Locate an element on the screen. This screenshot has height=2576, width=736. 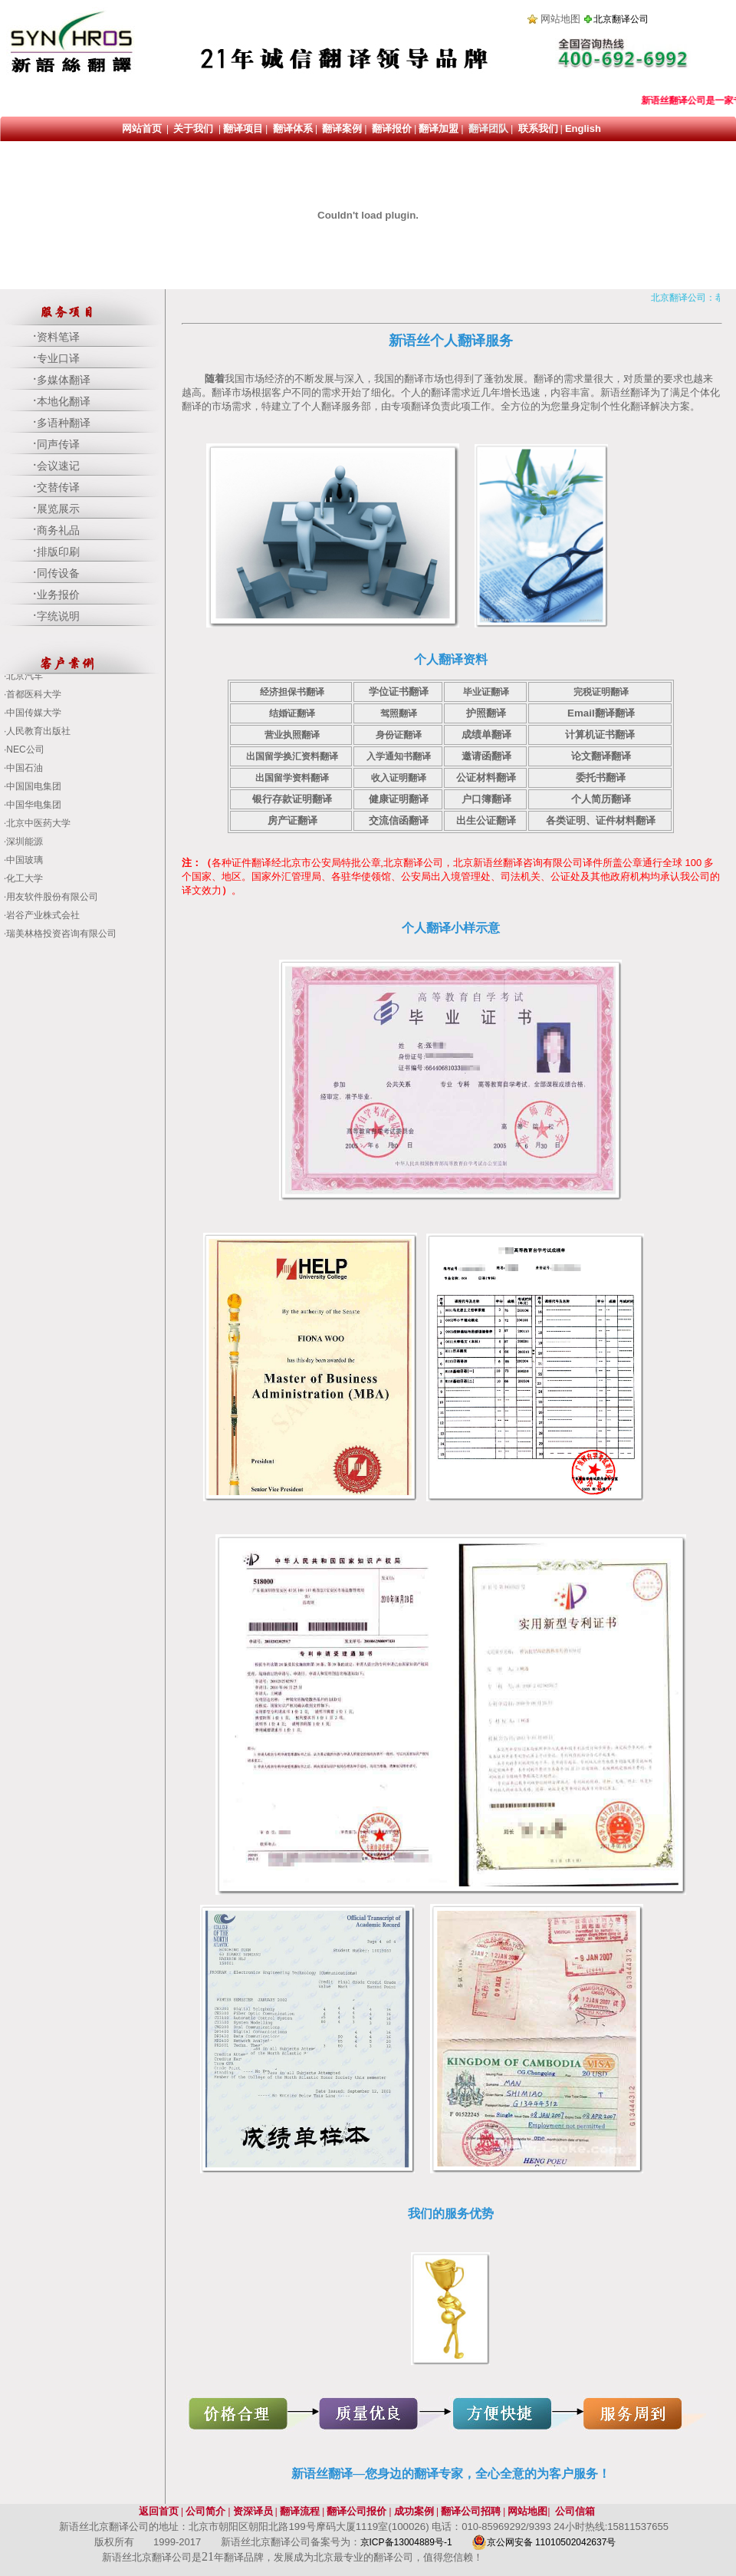
专业口译 is located at coordinates (58, 358).